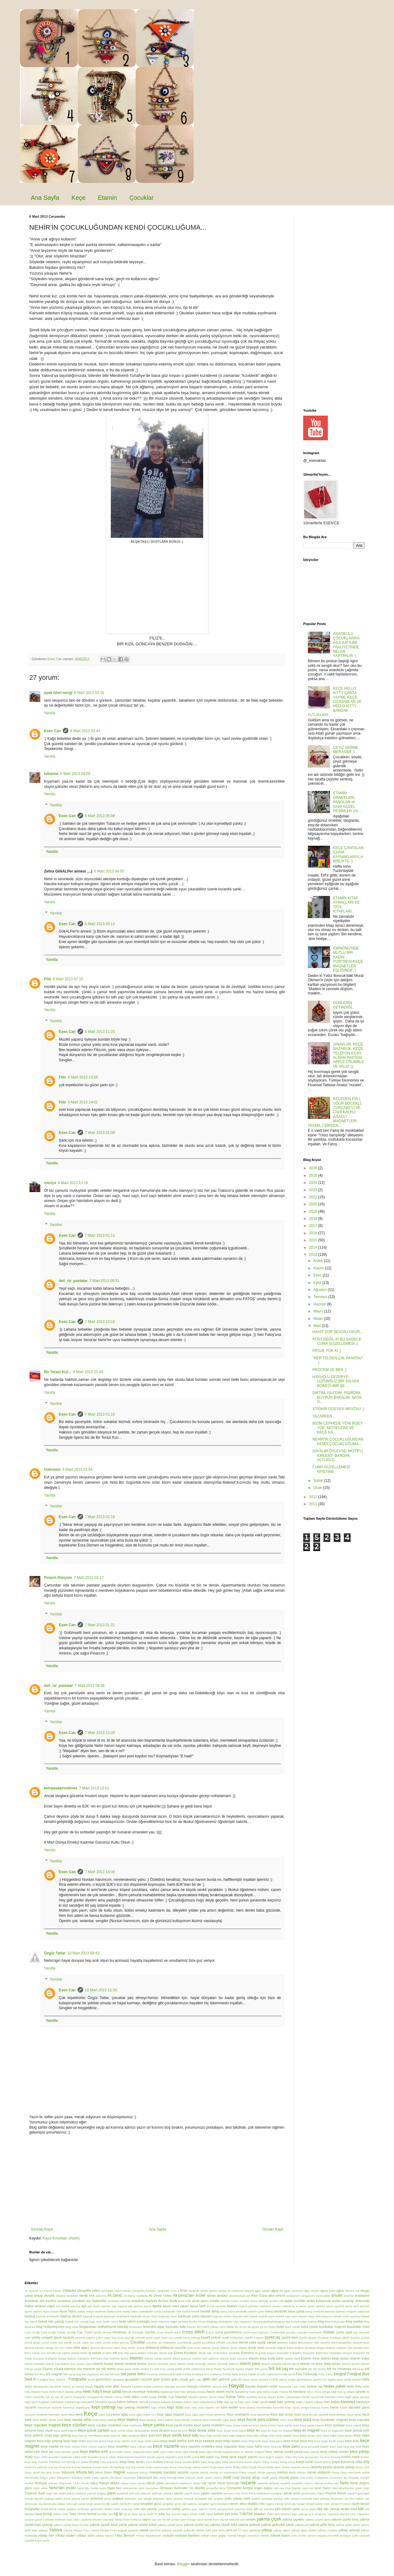 This screenshot has width=394, height=2576. What do you see at coordinates (366, 2467) in the screenshot?
I see `LGS` at bounding box center [366, 2467].